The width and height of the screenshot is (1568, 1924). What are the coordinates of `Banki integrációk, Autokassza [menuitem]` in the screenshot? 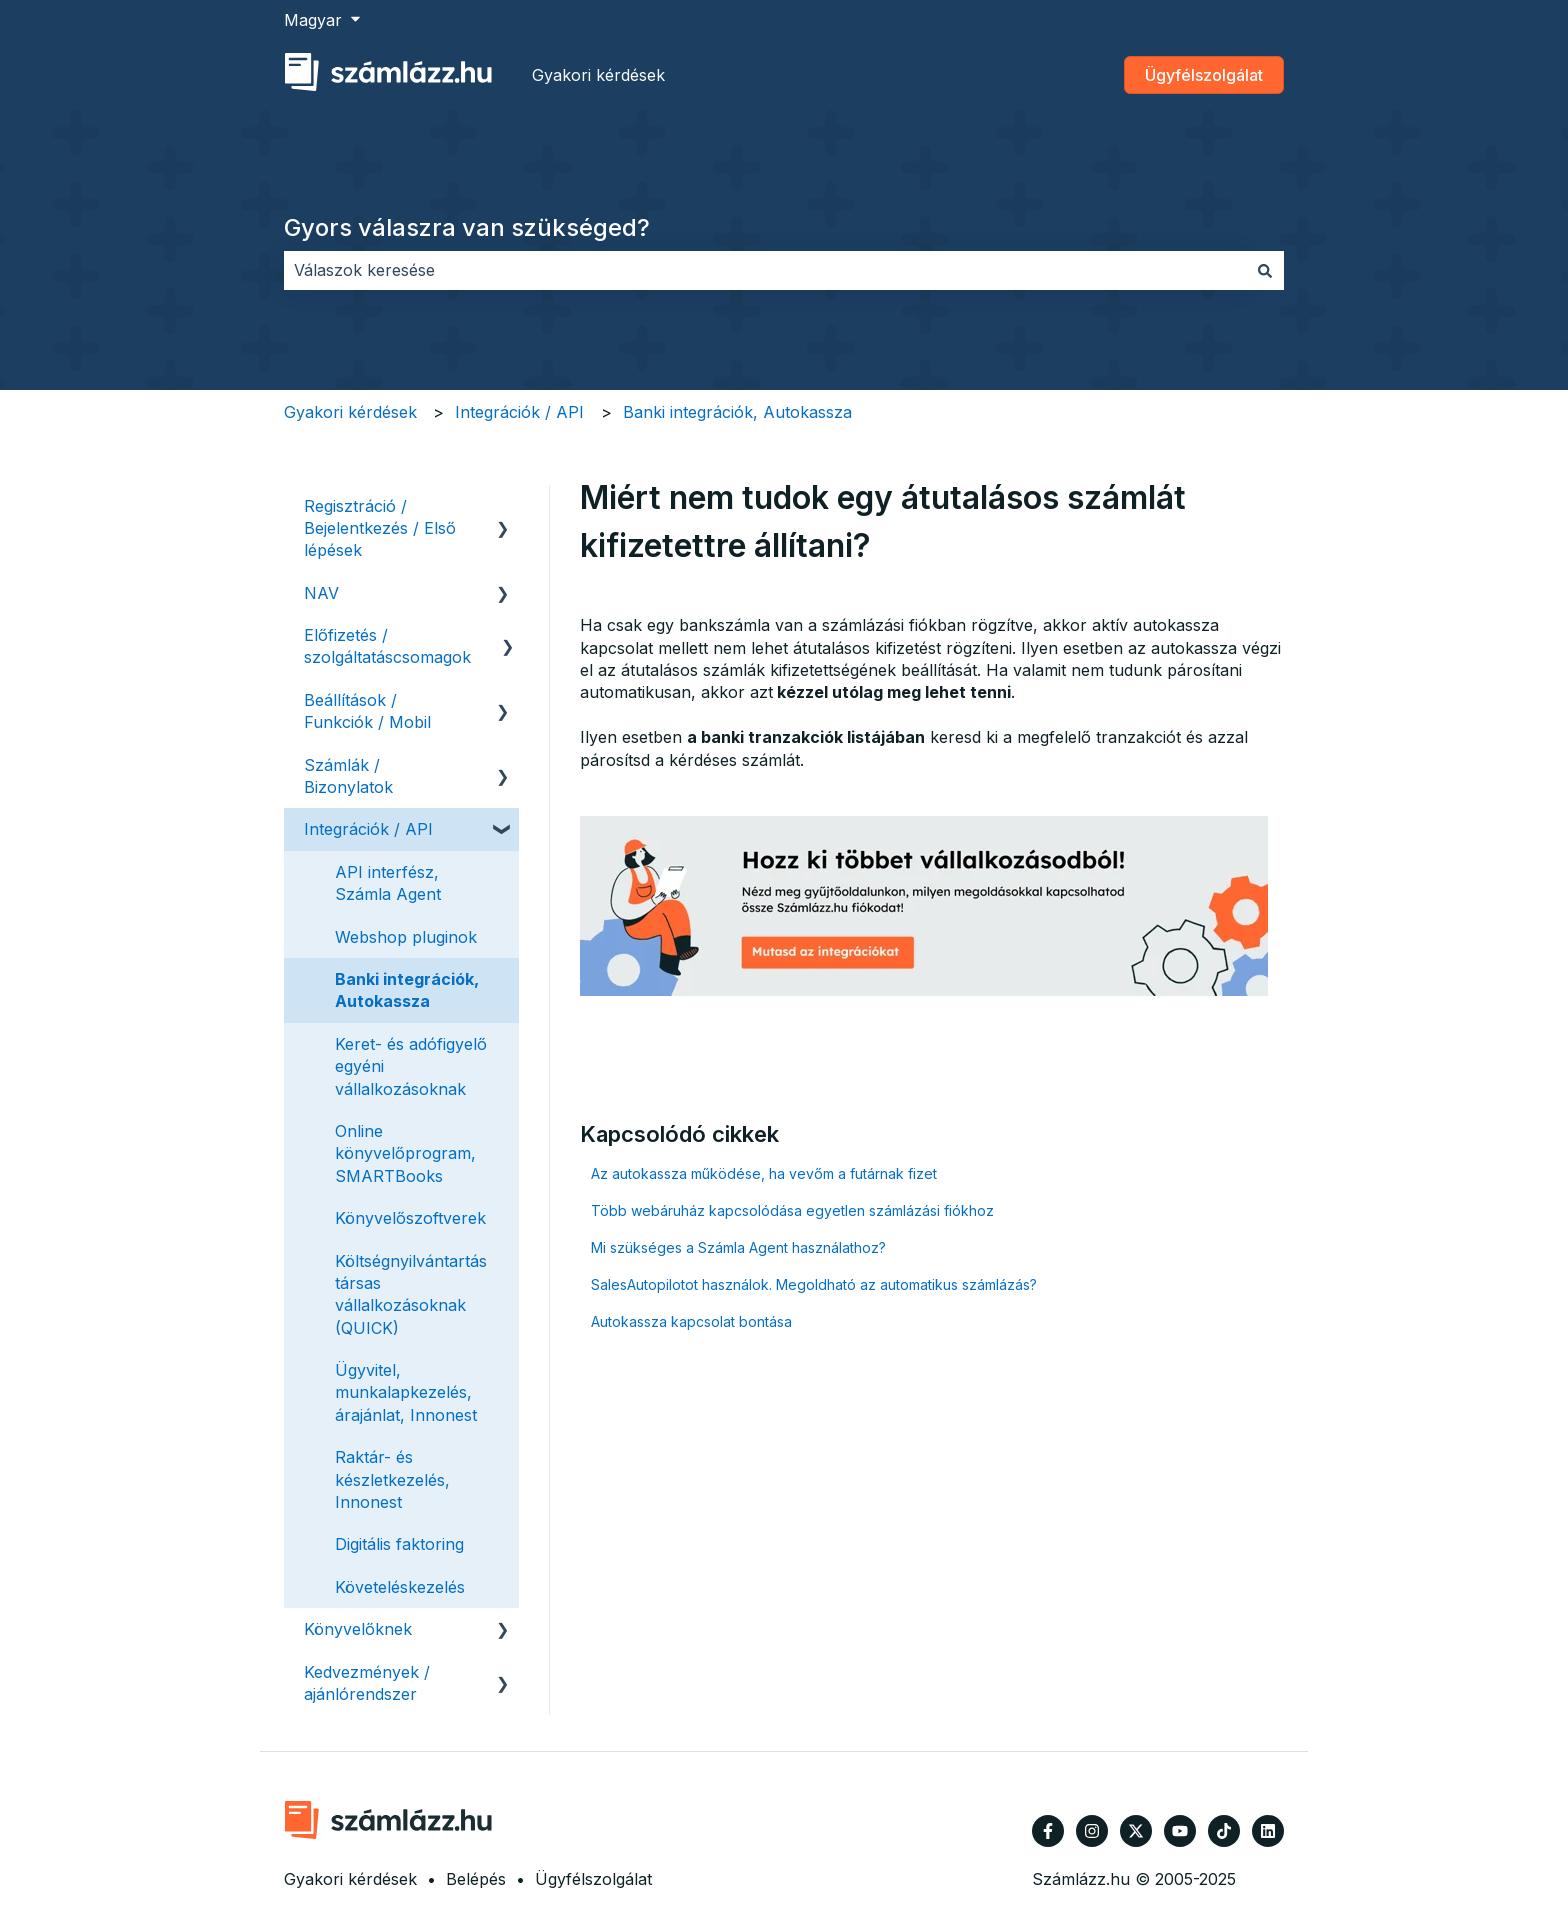 It's located at (407, 990).